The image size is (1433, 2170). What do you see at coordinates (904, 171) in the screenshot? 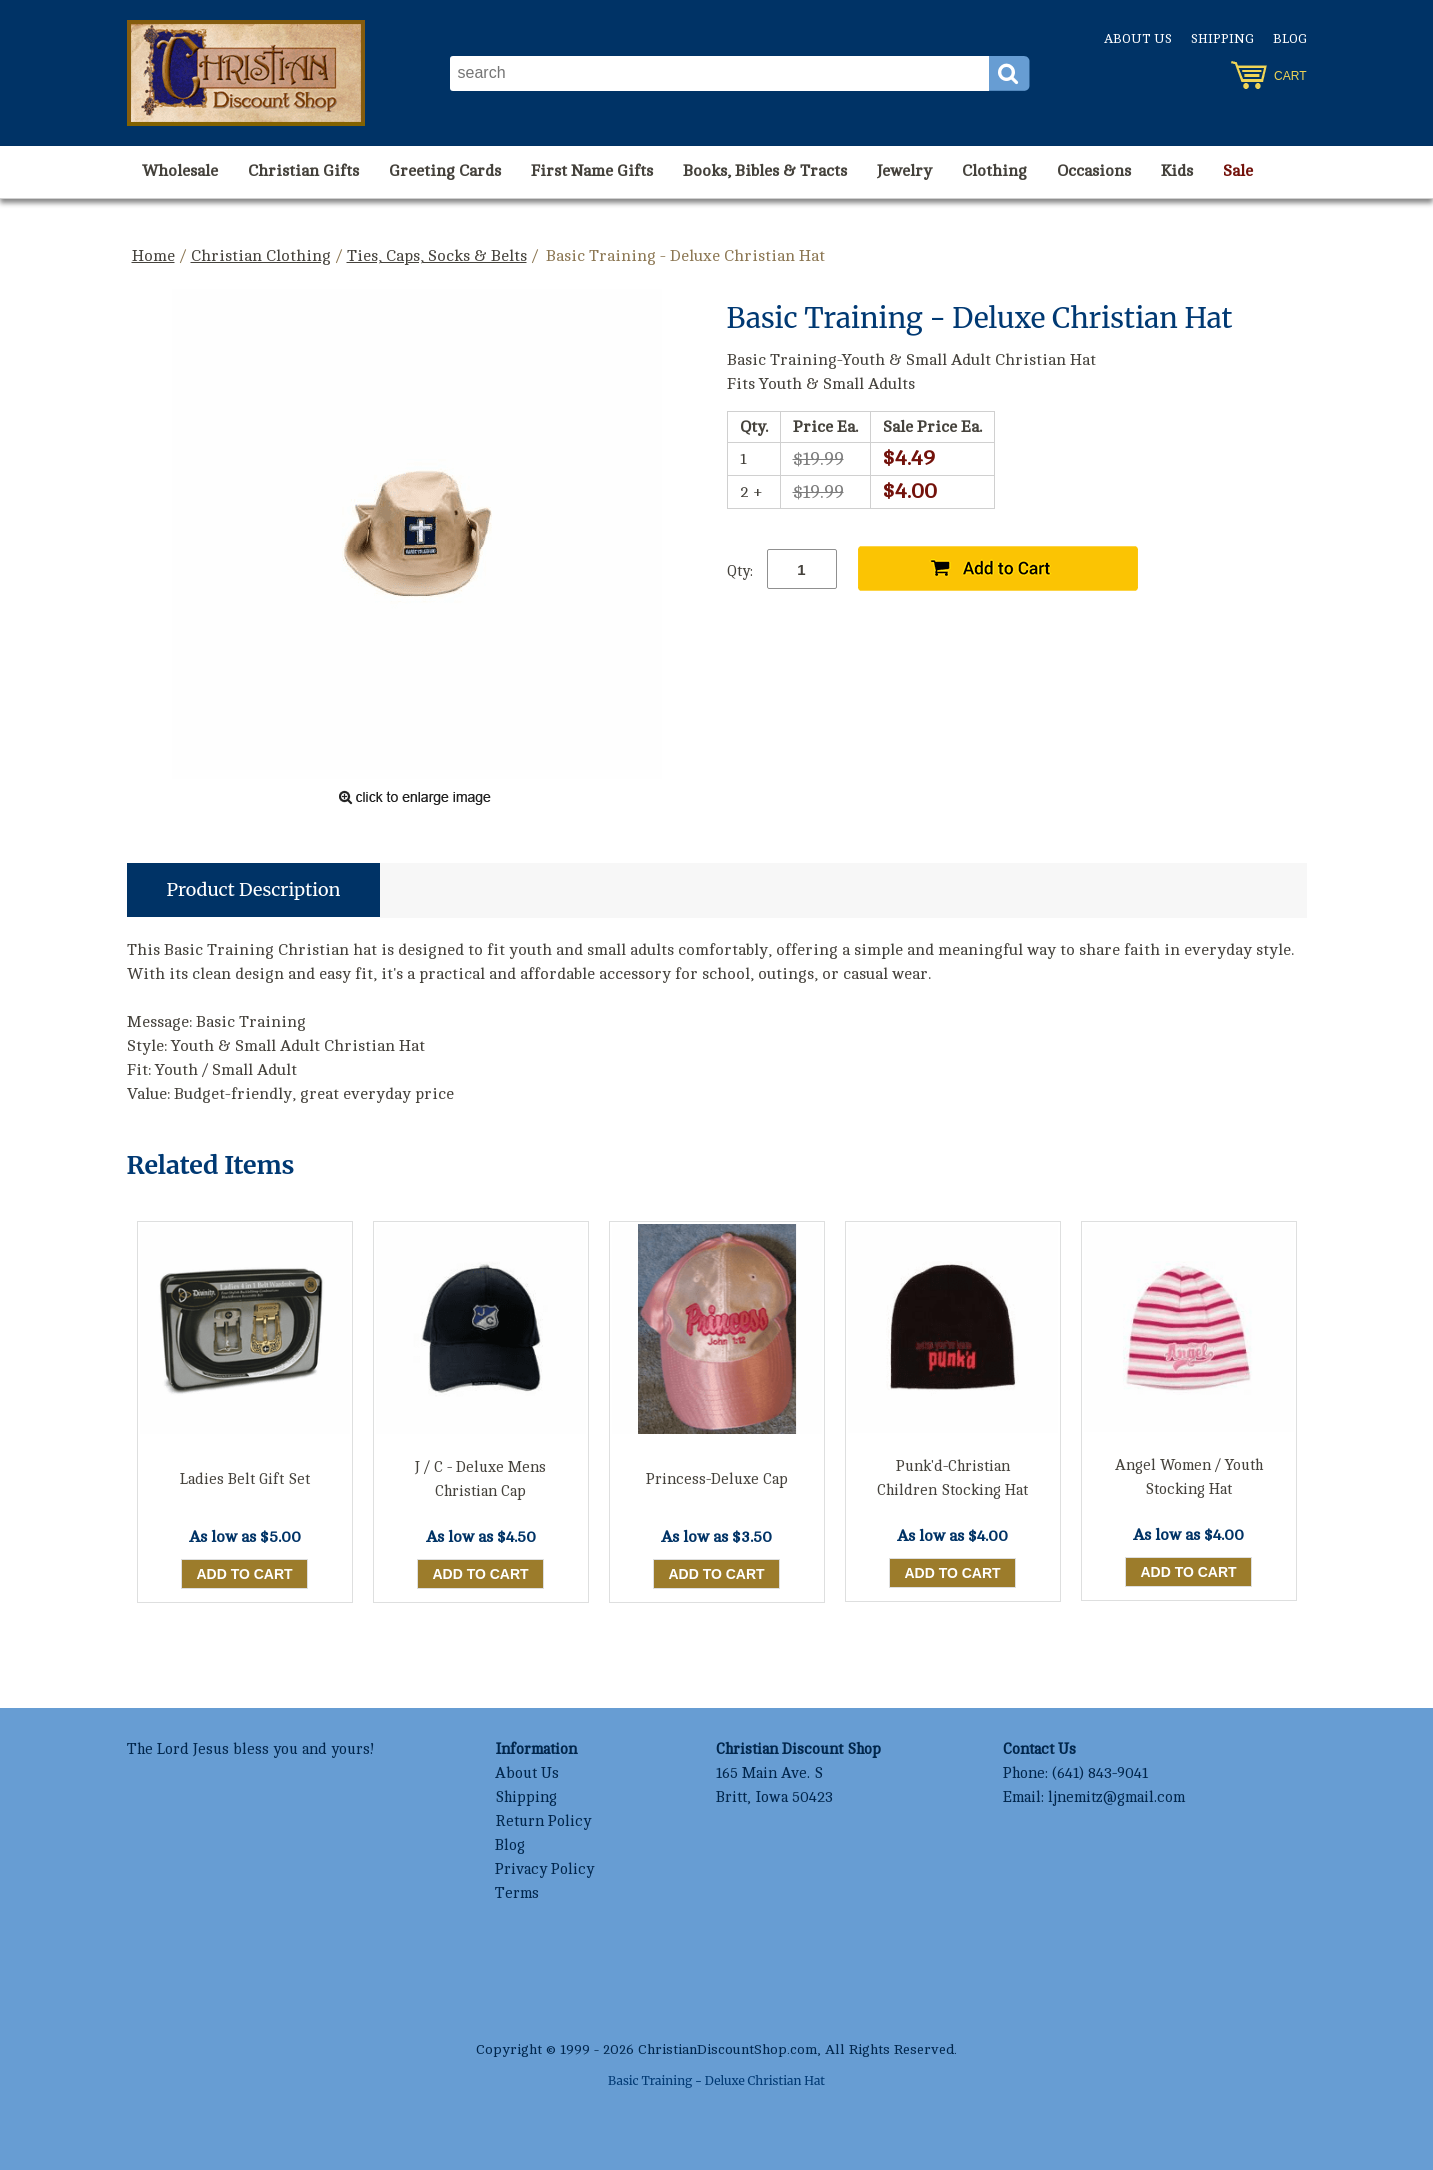
I see `Jewelry` at bounding box center [904, 171].